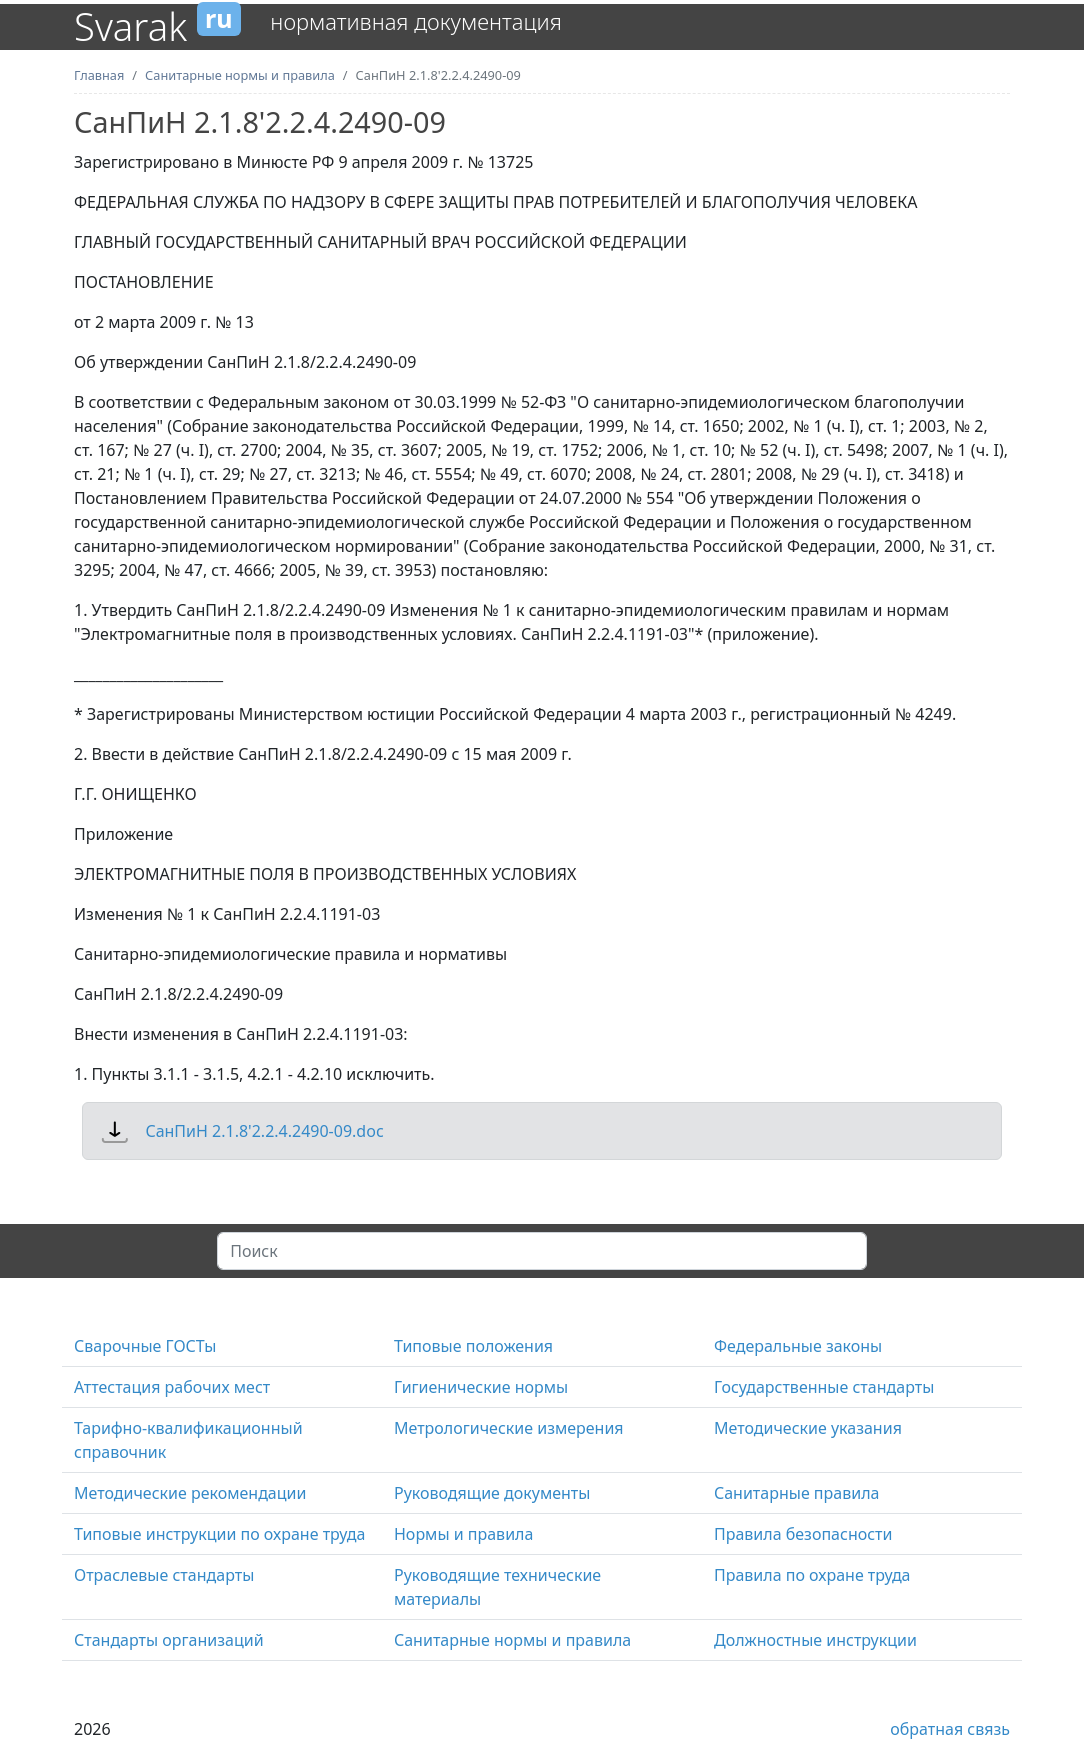  What do you see at coordinates (796, 1493) in the screenshot?
I see `Санитарные правила` at bounding box center [796, 1493].